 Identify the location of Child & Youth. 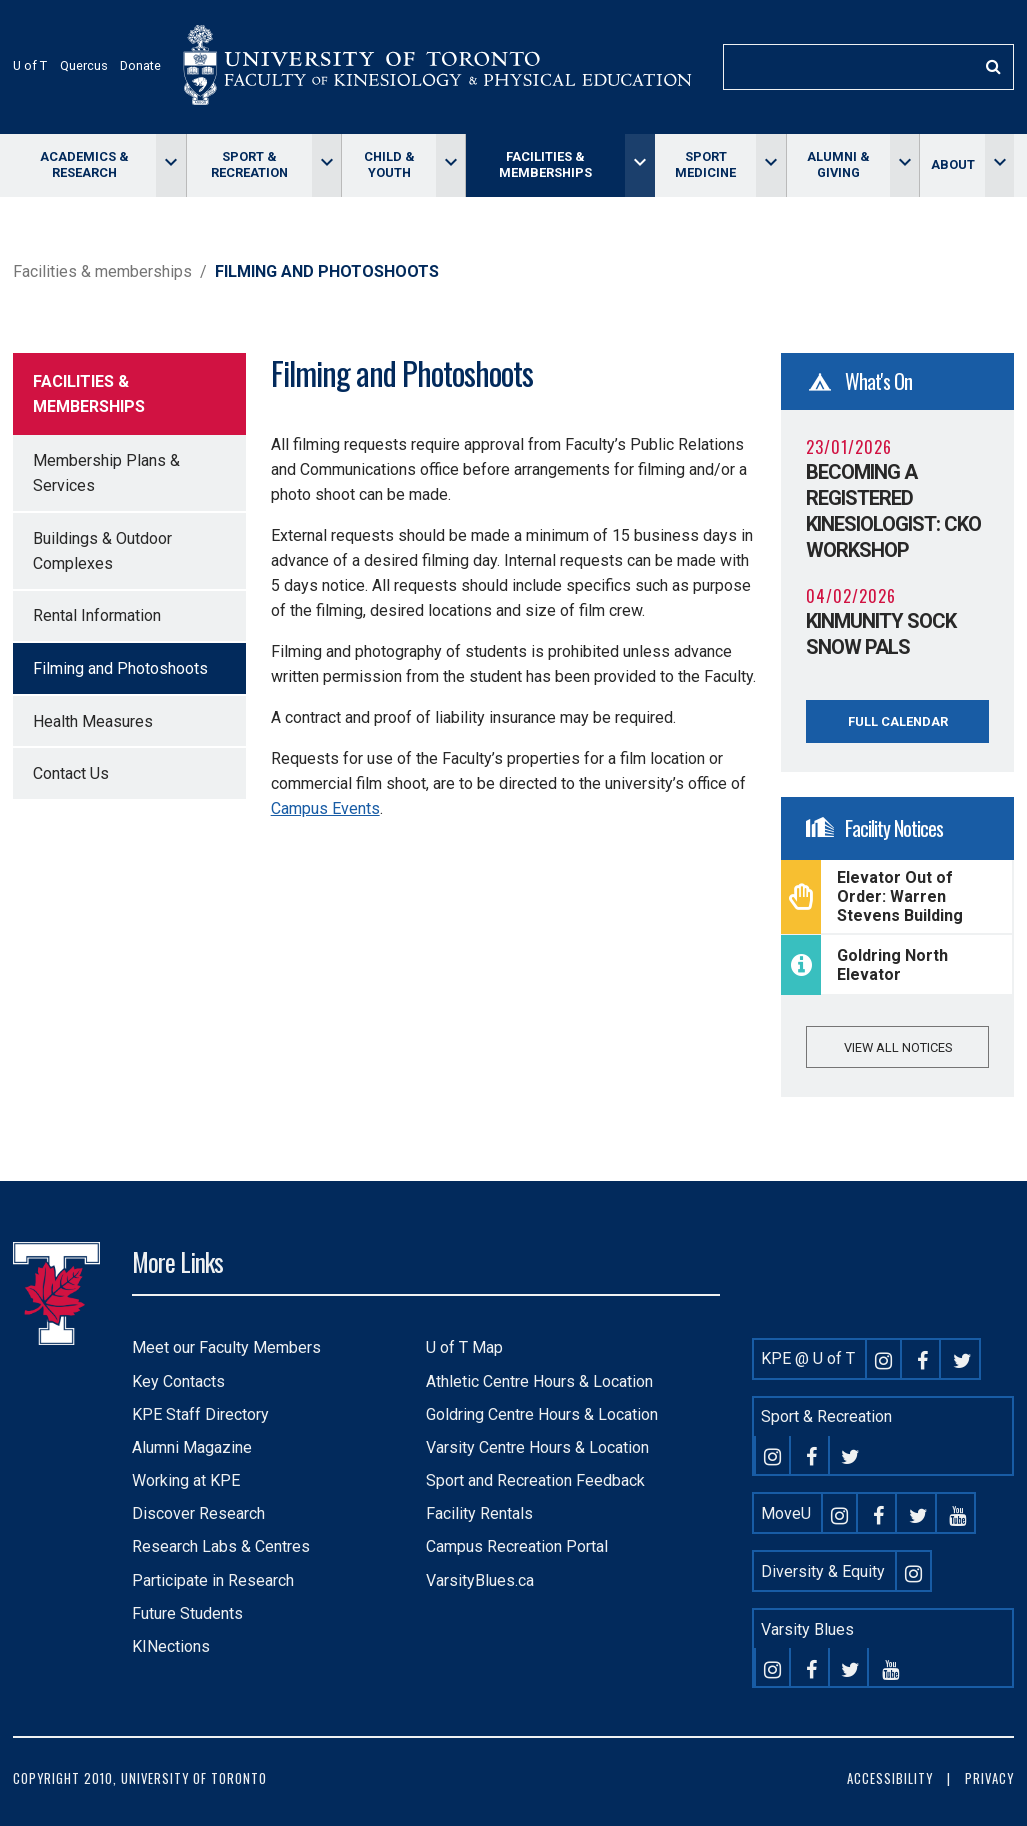
(389, 164).